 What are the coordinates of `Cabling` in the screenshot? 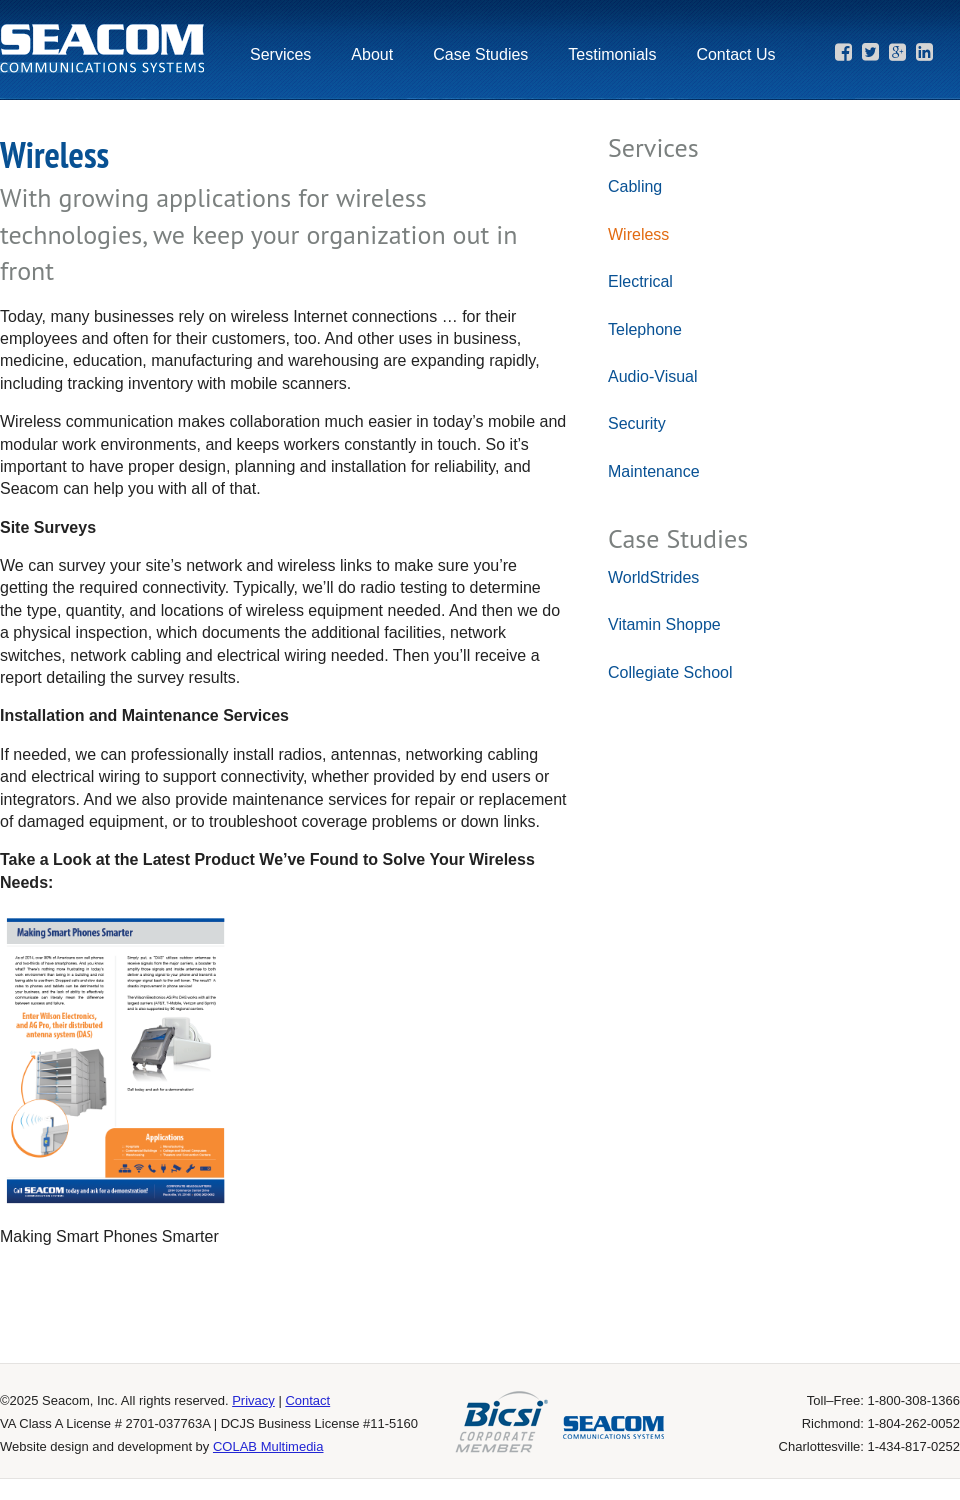 It's located at (635, 186).